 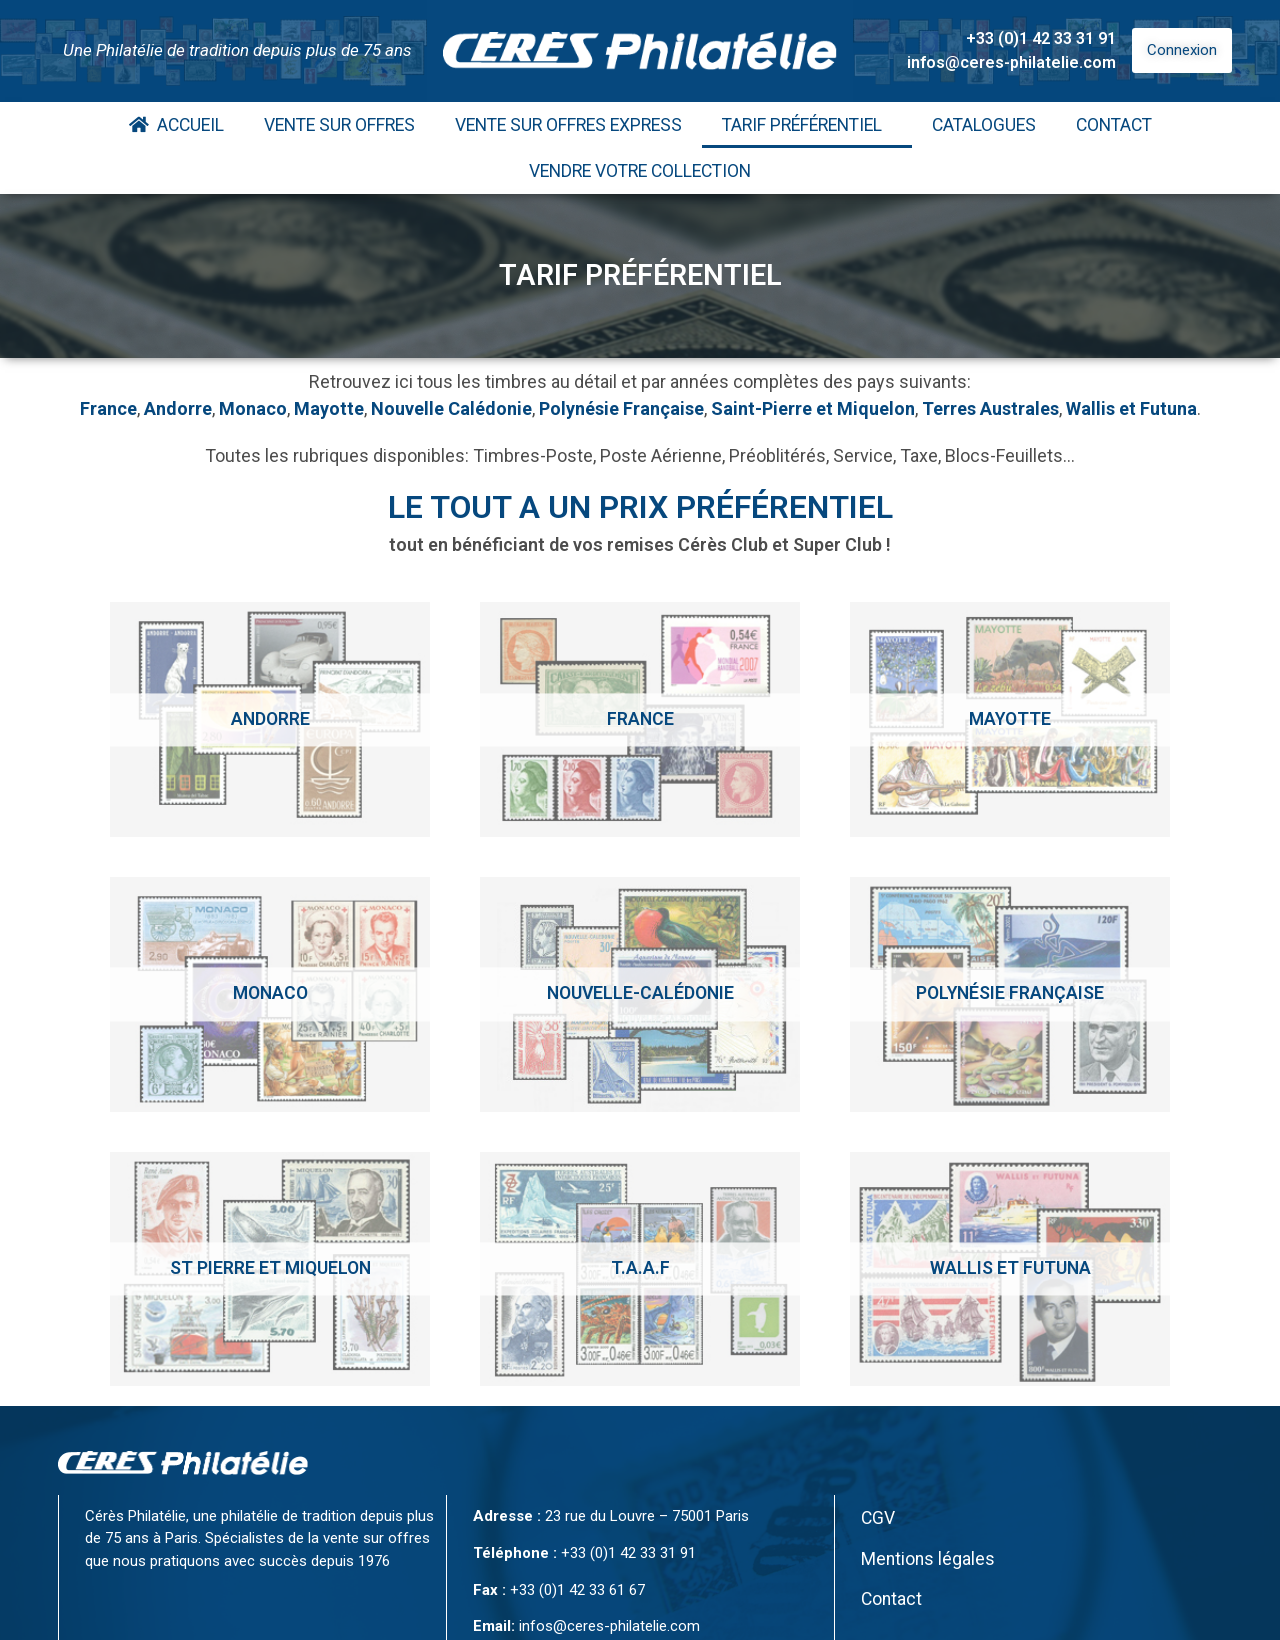 What do you see at coordinates (339, 125) in the screenshot?
I see `Vente Sur Offres` at bounding box center [339, 125].